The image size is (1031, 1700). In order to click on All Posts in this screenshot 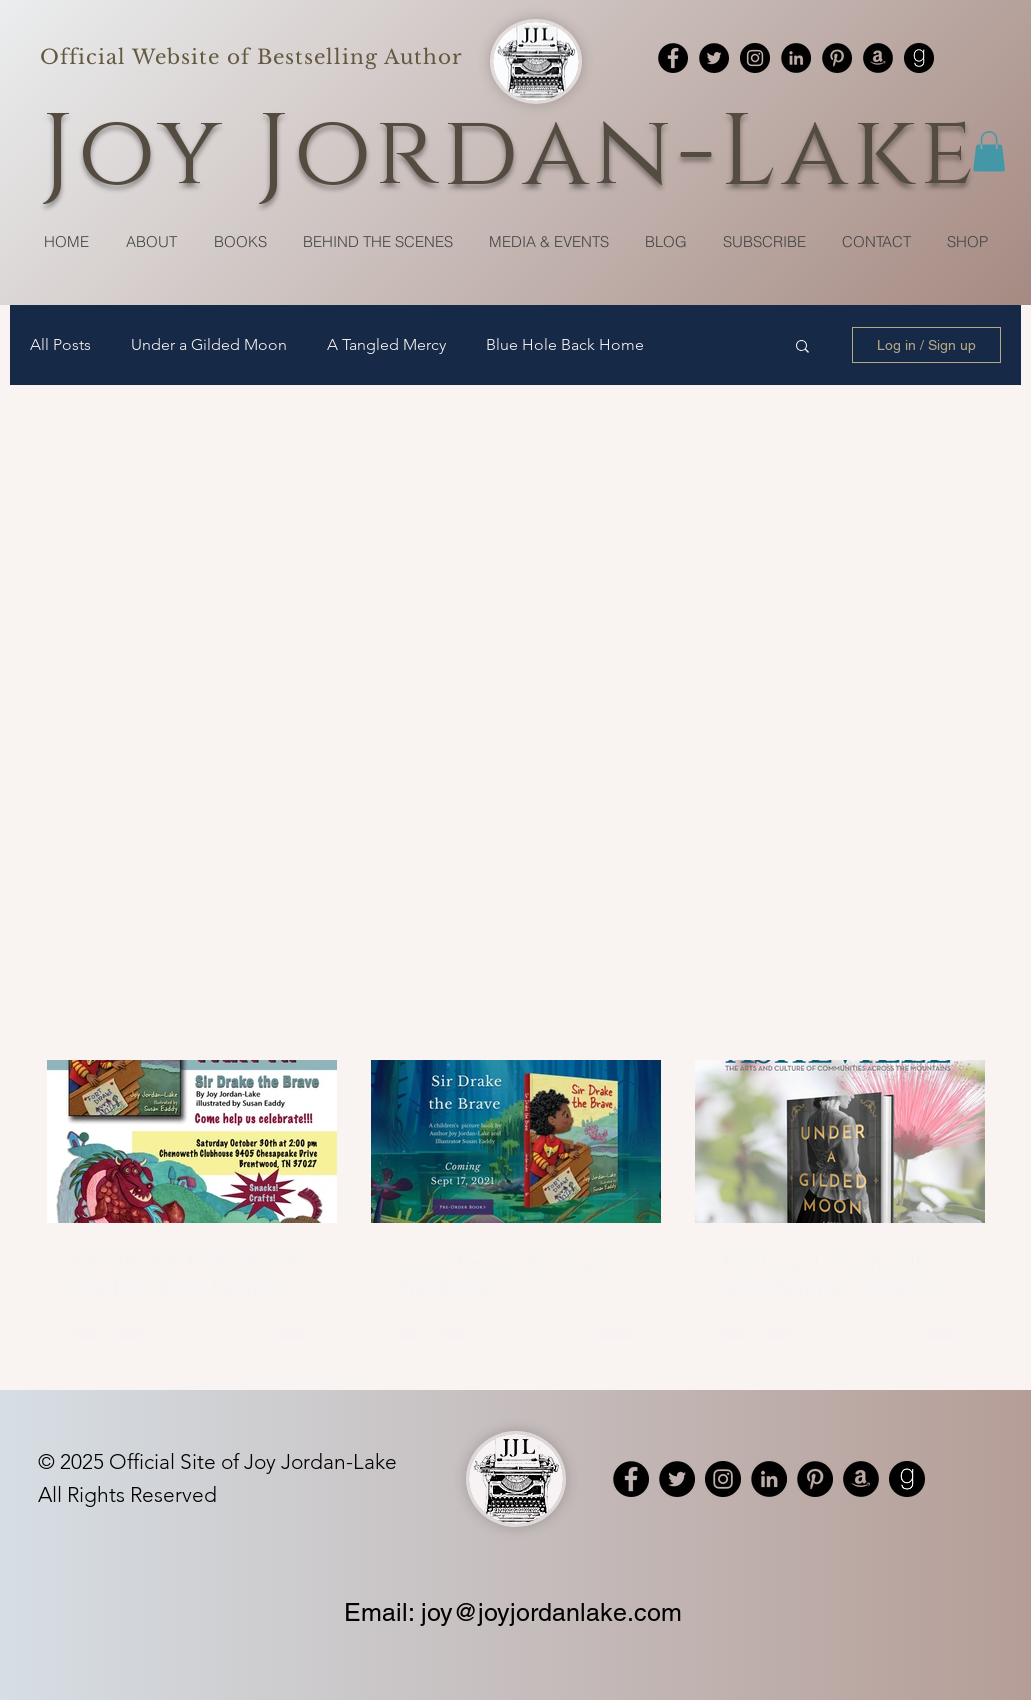, I will do `click(60, 344)`.